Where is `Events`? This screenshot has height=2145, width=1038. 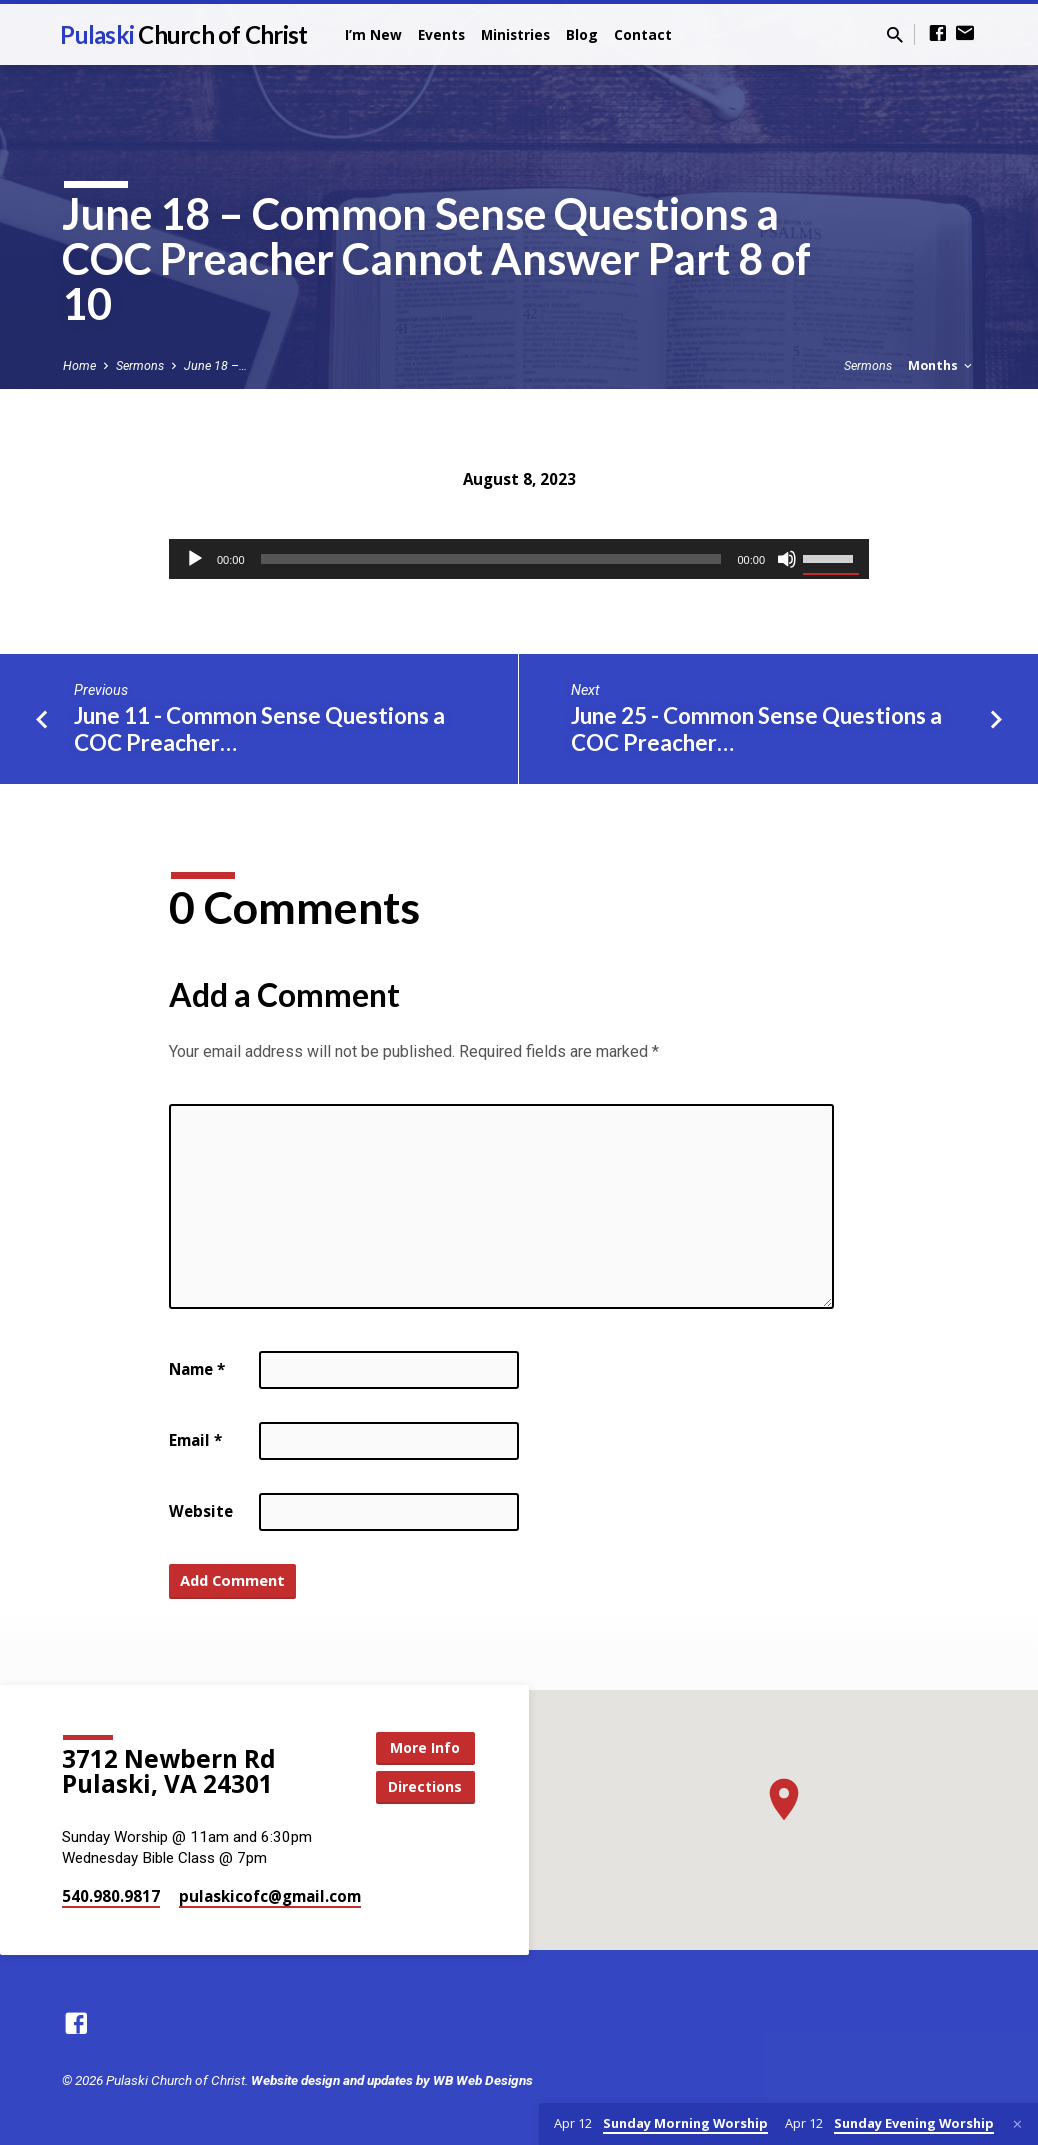
Events is located at coordinates (441, 34).